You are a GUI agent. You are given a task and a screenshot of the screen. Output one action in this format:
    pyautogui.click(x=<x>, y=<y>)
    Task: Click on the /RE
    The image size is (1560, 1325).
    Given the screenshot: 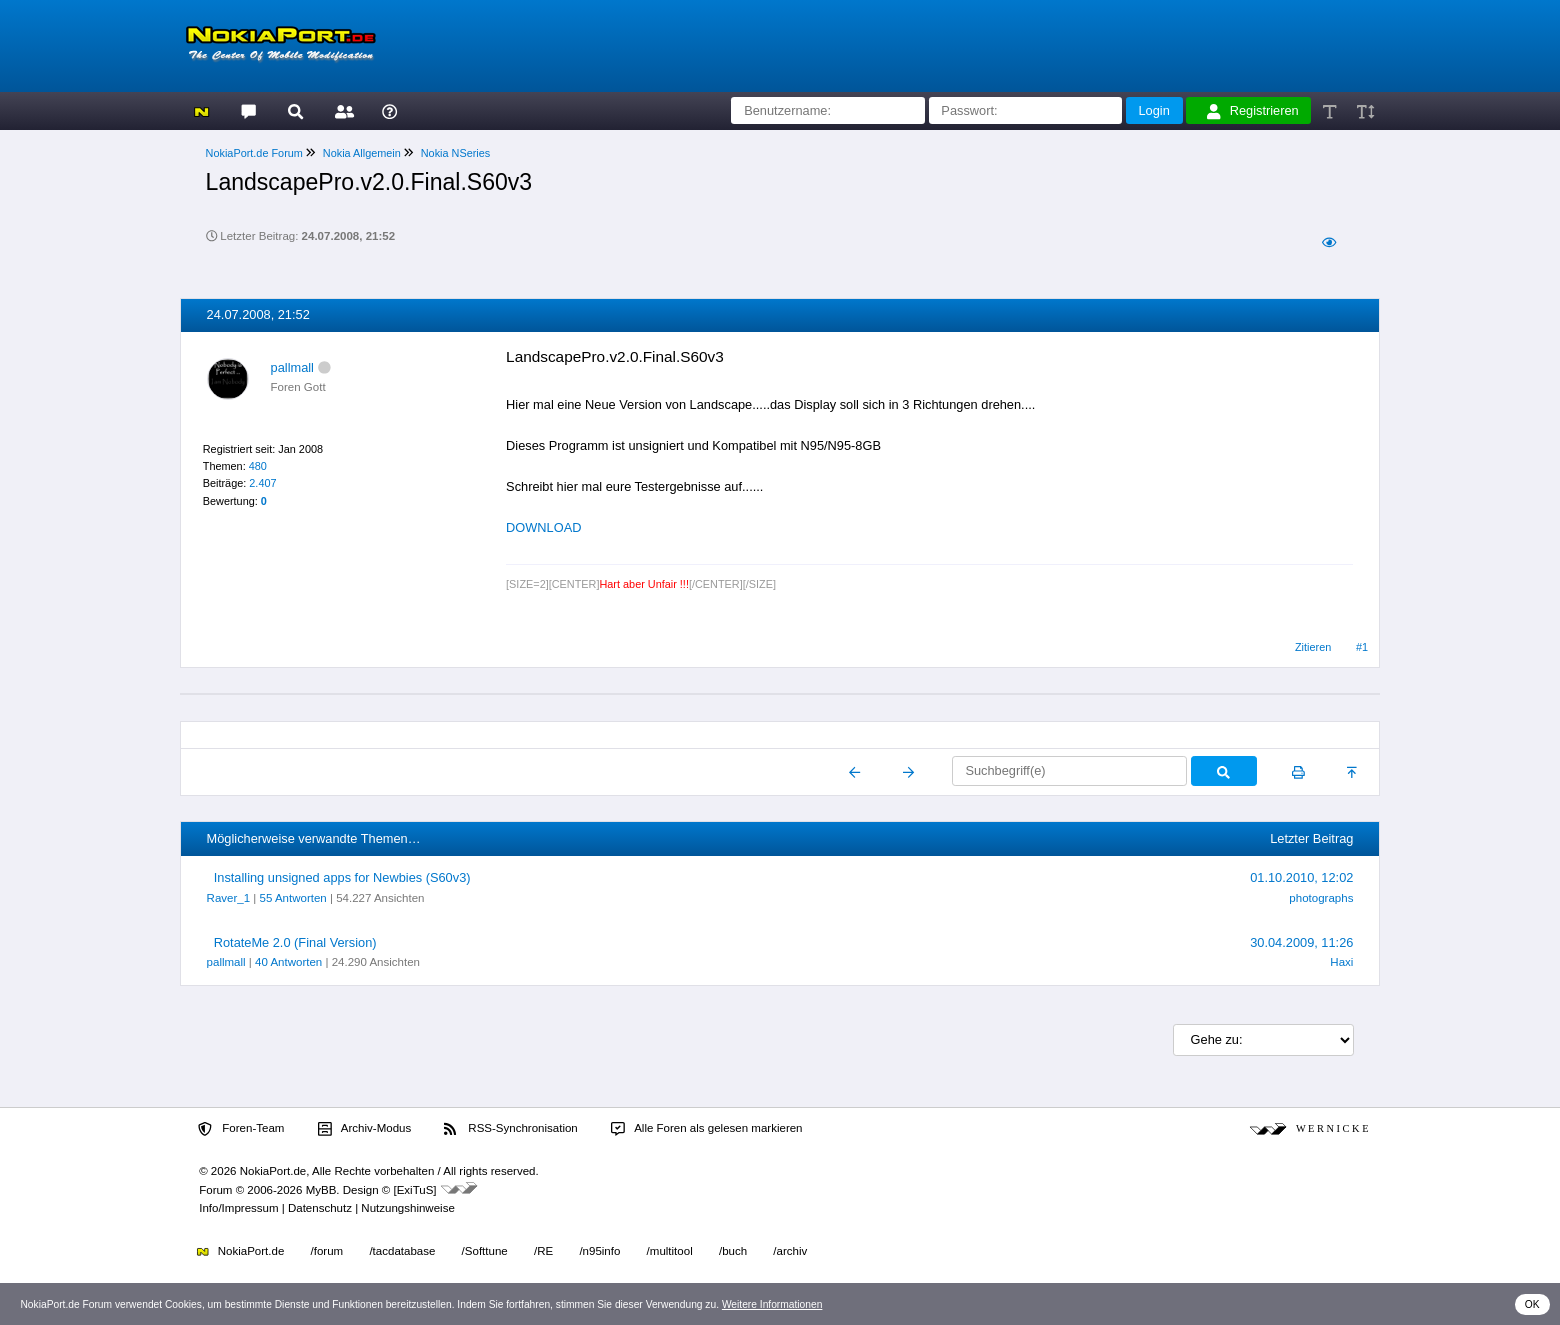 What is the action you would take?
    pyautogui.click(x=543, y=1251)
    